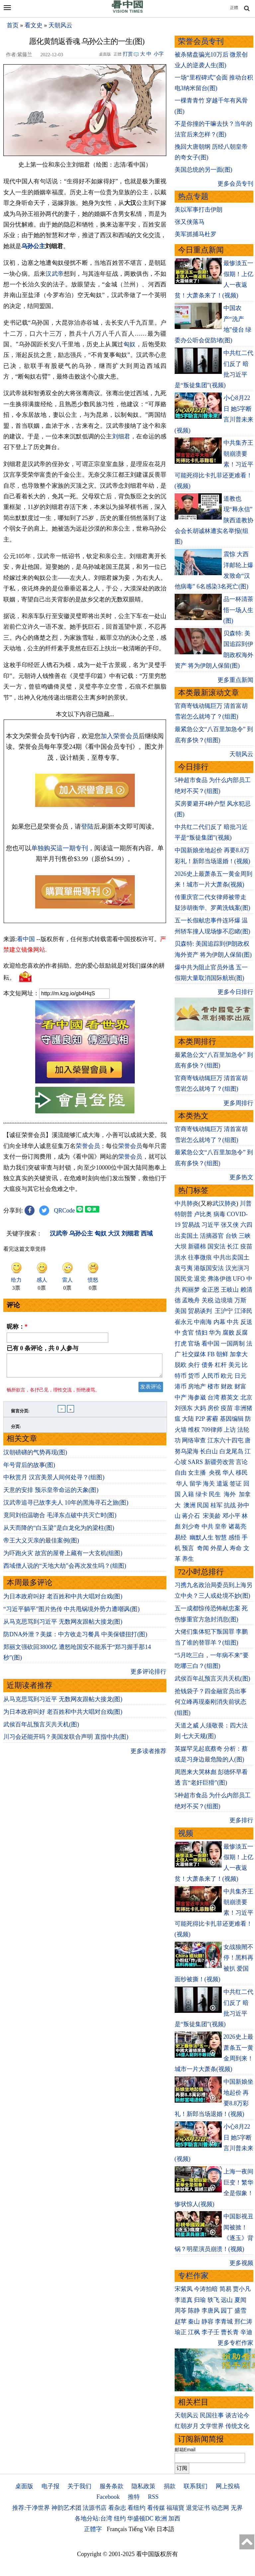 This screenshot has width=255, height=2576. I want to click on 华盛顿DC, so click(140, 2518).